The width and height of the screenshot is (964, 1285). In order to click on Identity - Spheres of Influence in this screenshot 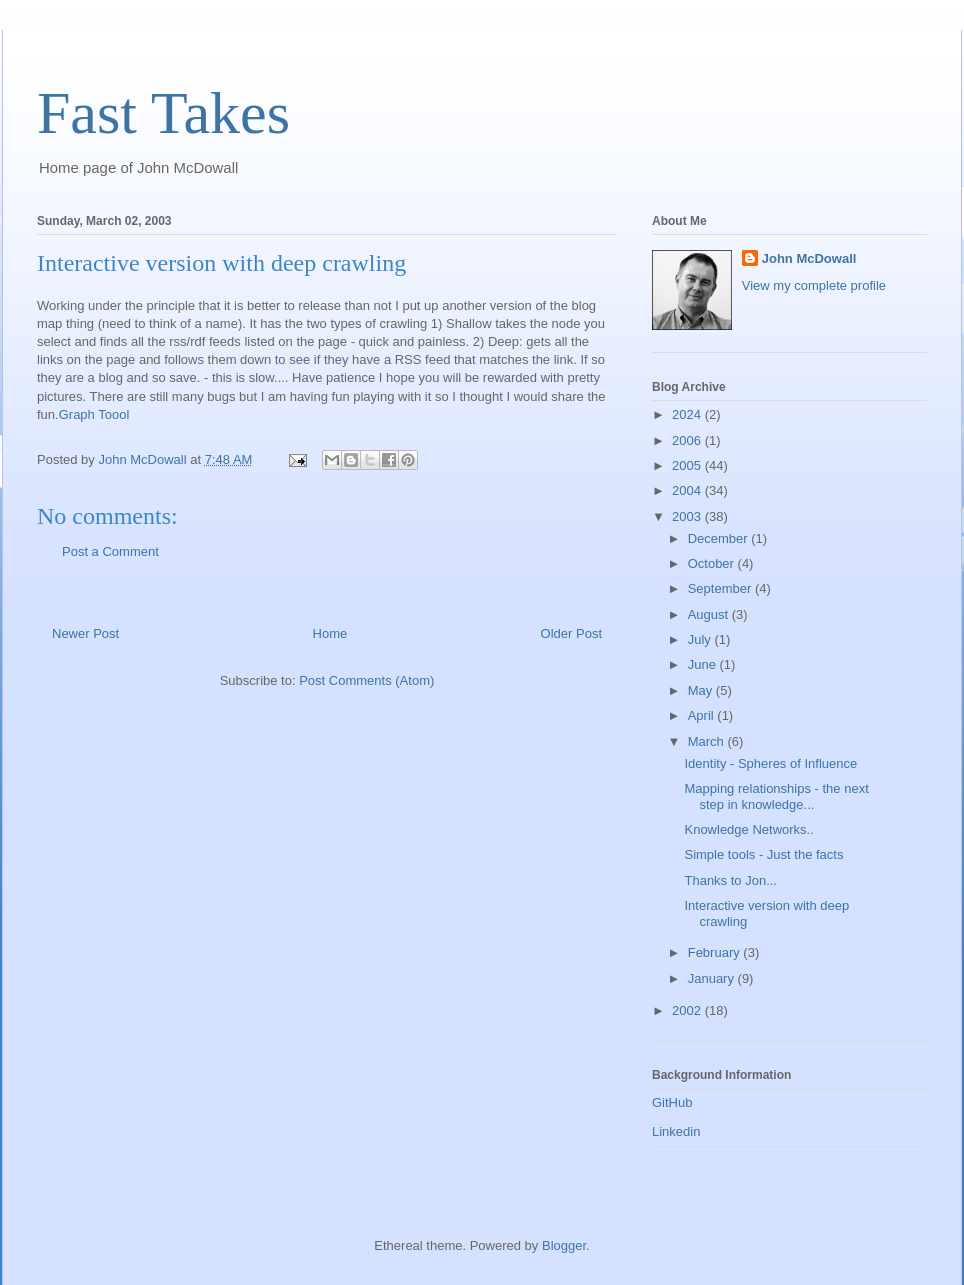, I will do `click(770, 763)`.